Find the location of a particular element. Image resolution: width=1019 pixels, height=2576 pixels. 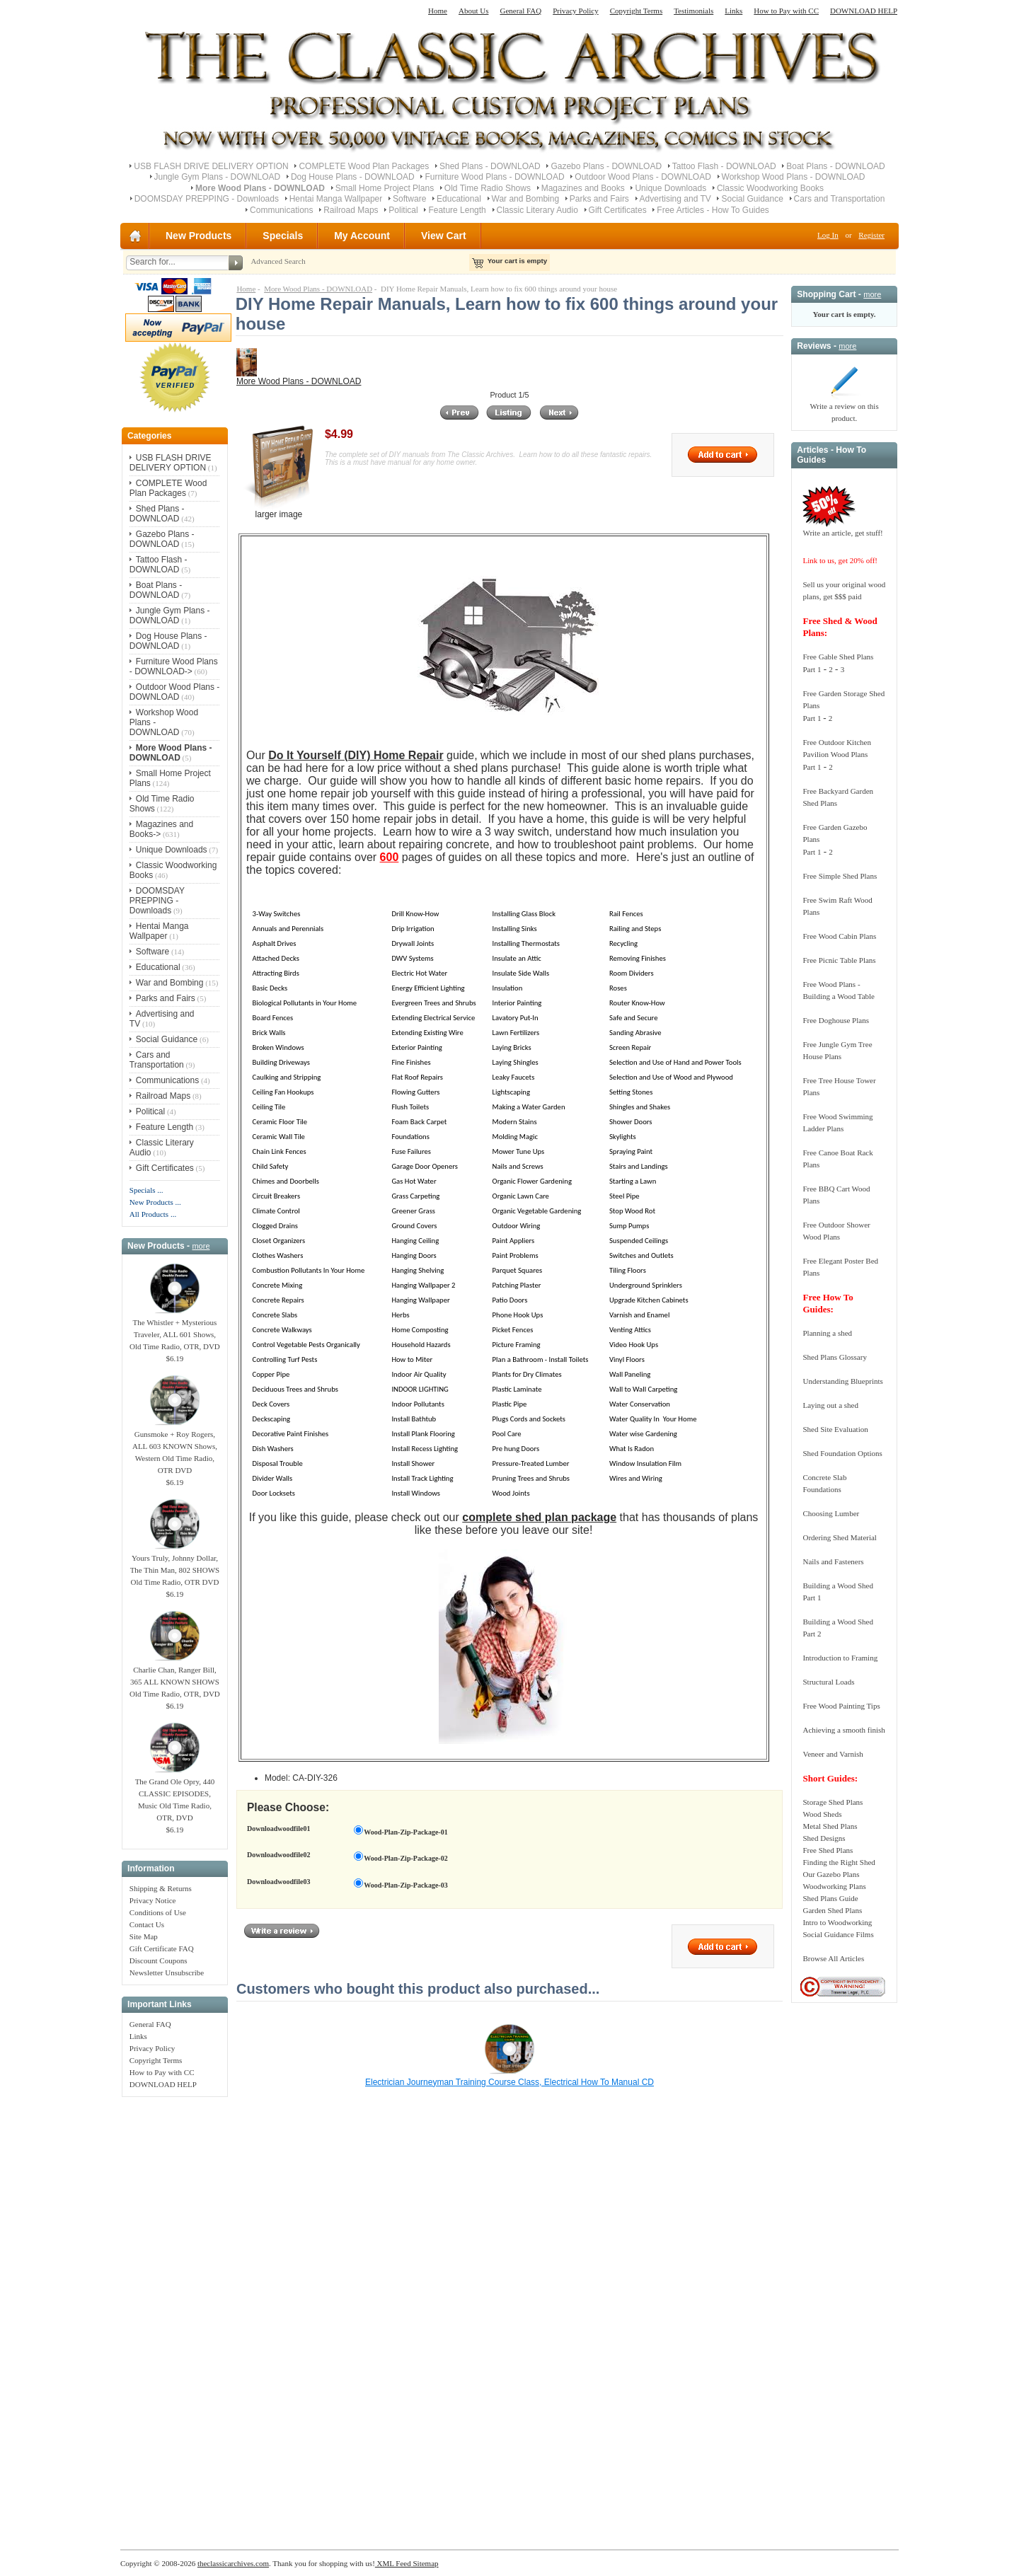

Gift Certificates is located at coordinates (618, 210).